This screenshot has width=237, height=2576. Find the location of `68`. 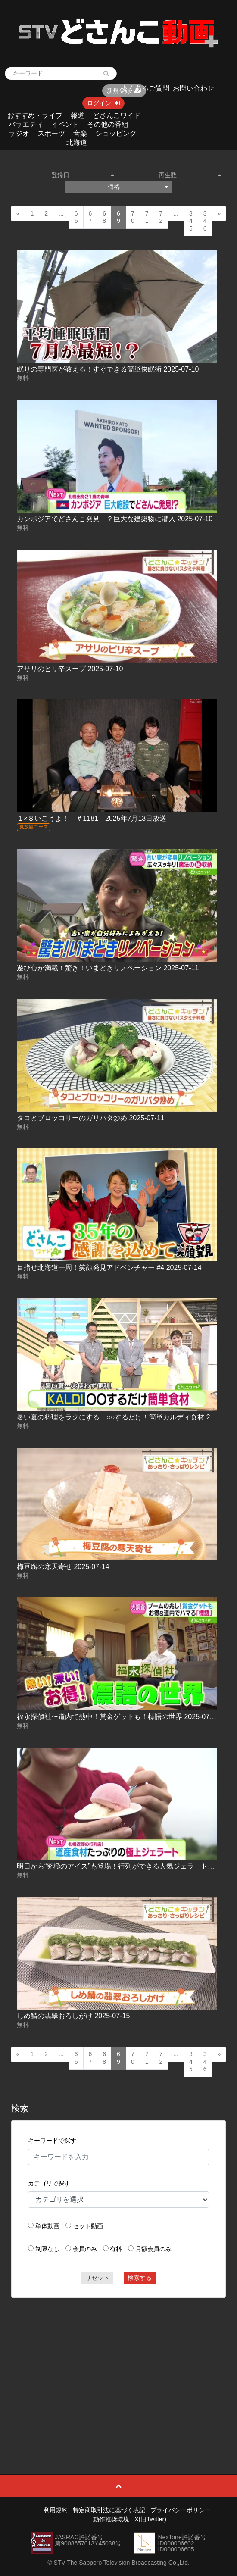

68 is located at coordinates (104, 217).